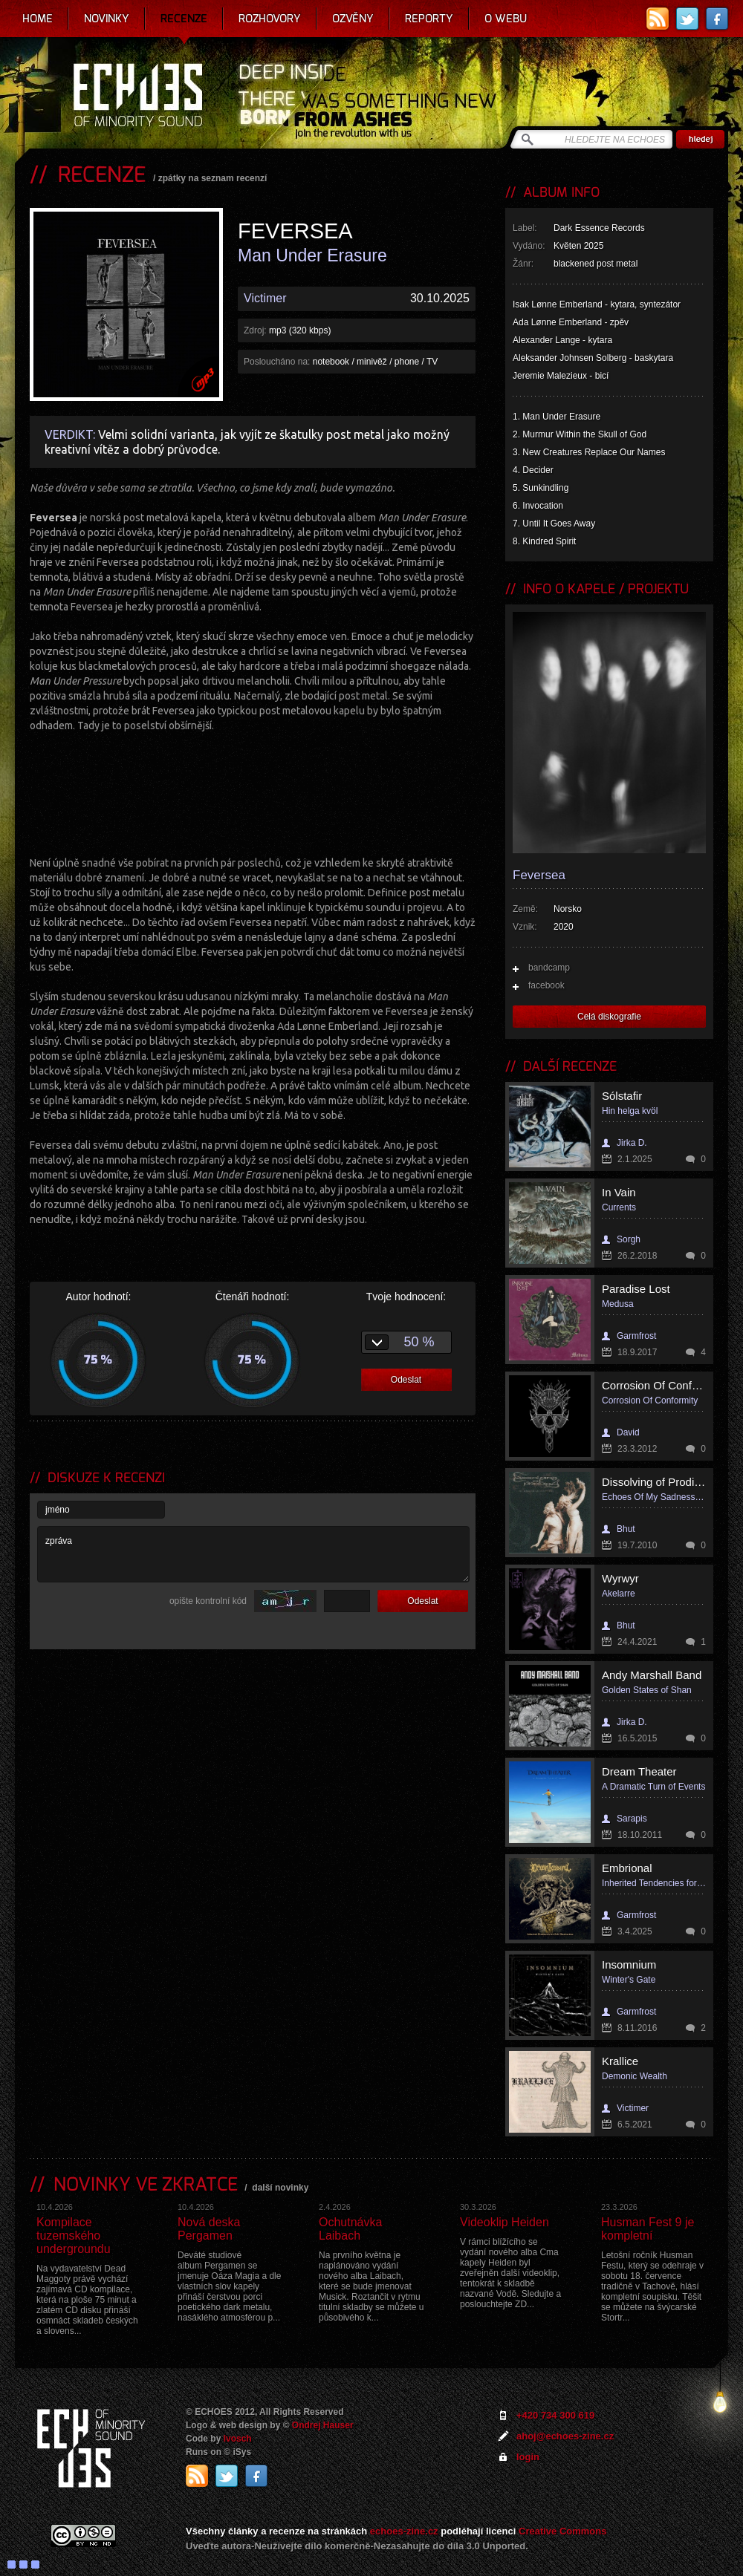  What do you see at coordinates (549, 967) in the screenshot?
I see `bandcamp` at bounding box center [549, 967].